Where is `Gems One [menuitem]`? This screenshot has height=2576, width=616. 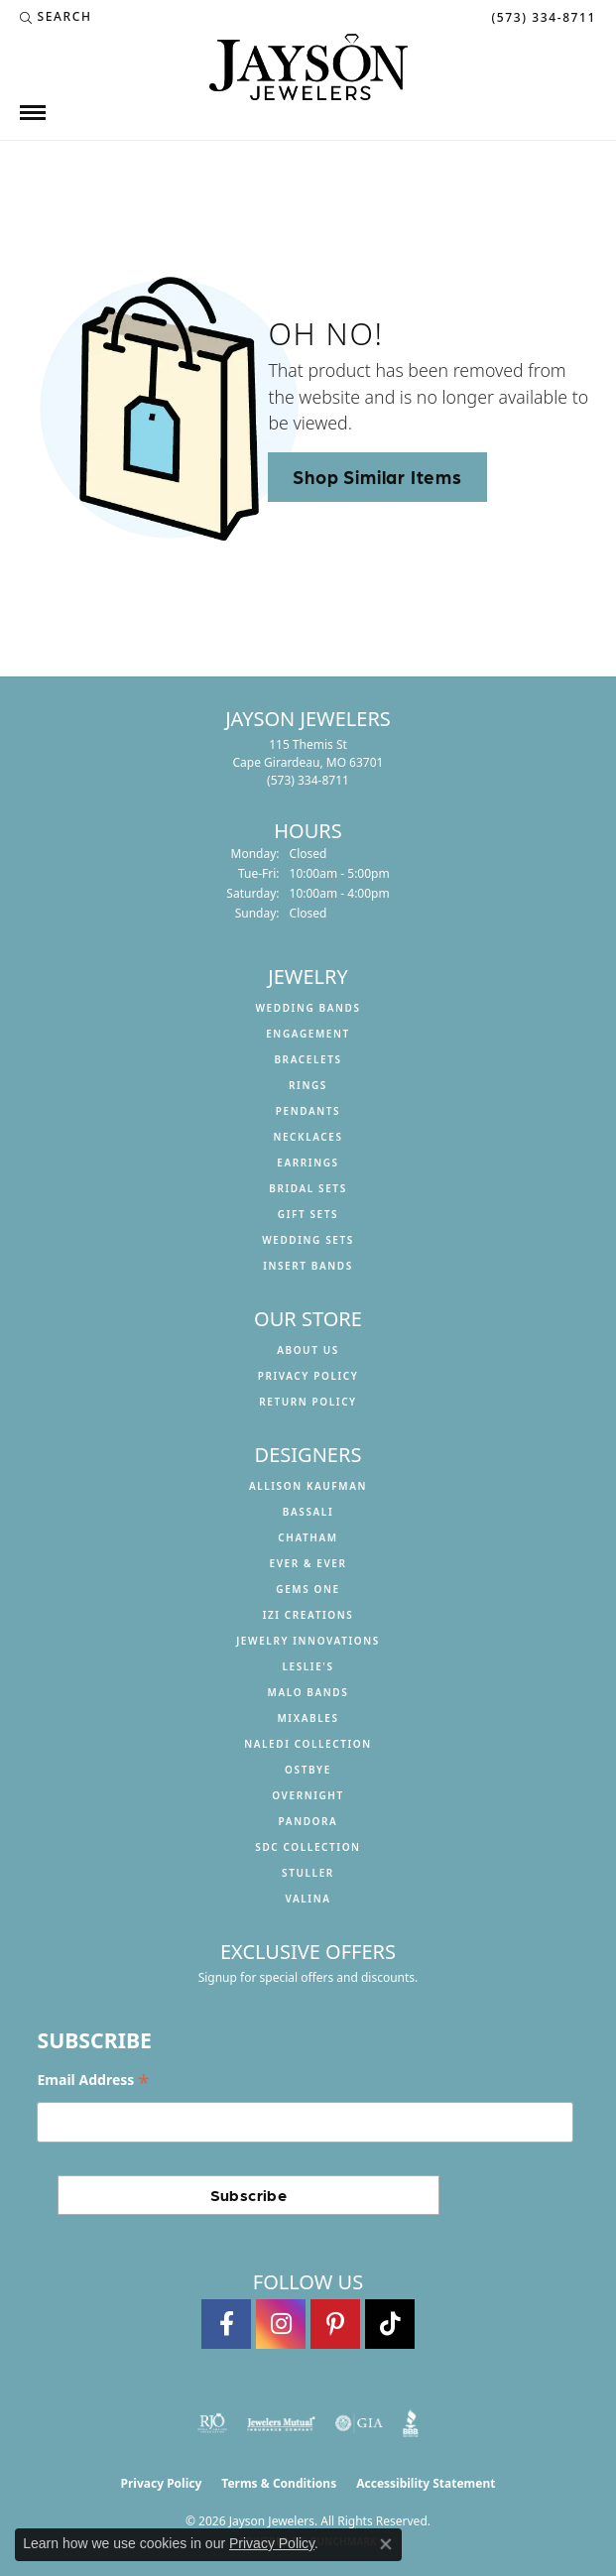 Gems One [menuitem] is located at coordinates (307, 1589).